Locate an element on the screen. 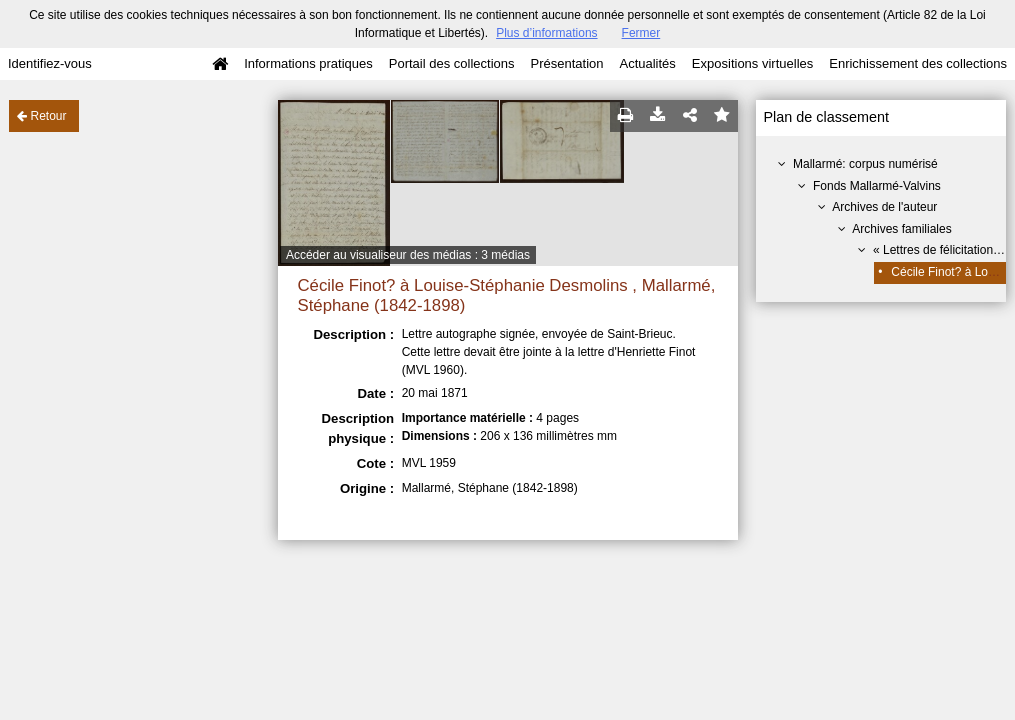  Accéder au visualiseur des médias : 3 médias is located at coordinates (408, 255).